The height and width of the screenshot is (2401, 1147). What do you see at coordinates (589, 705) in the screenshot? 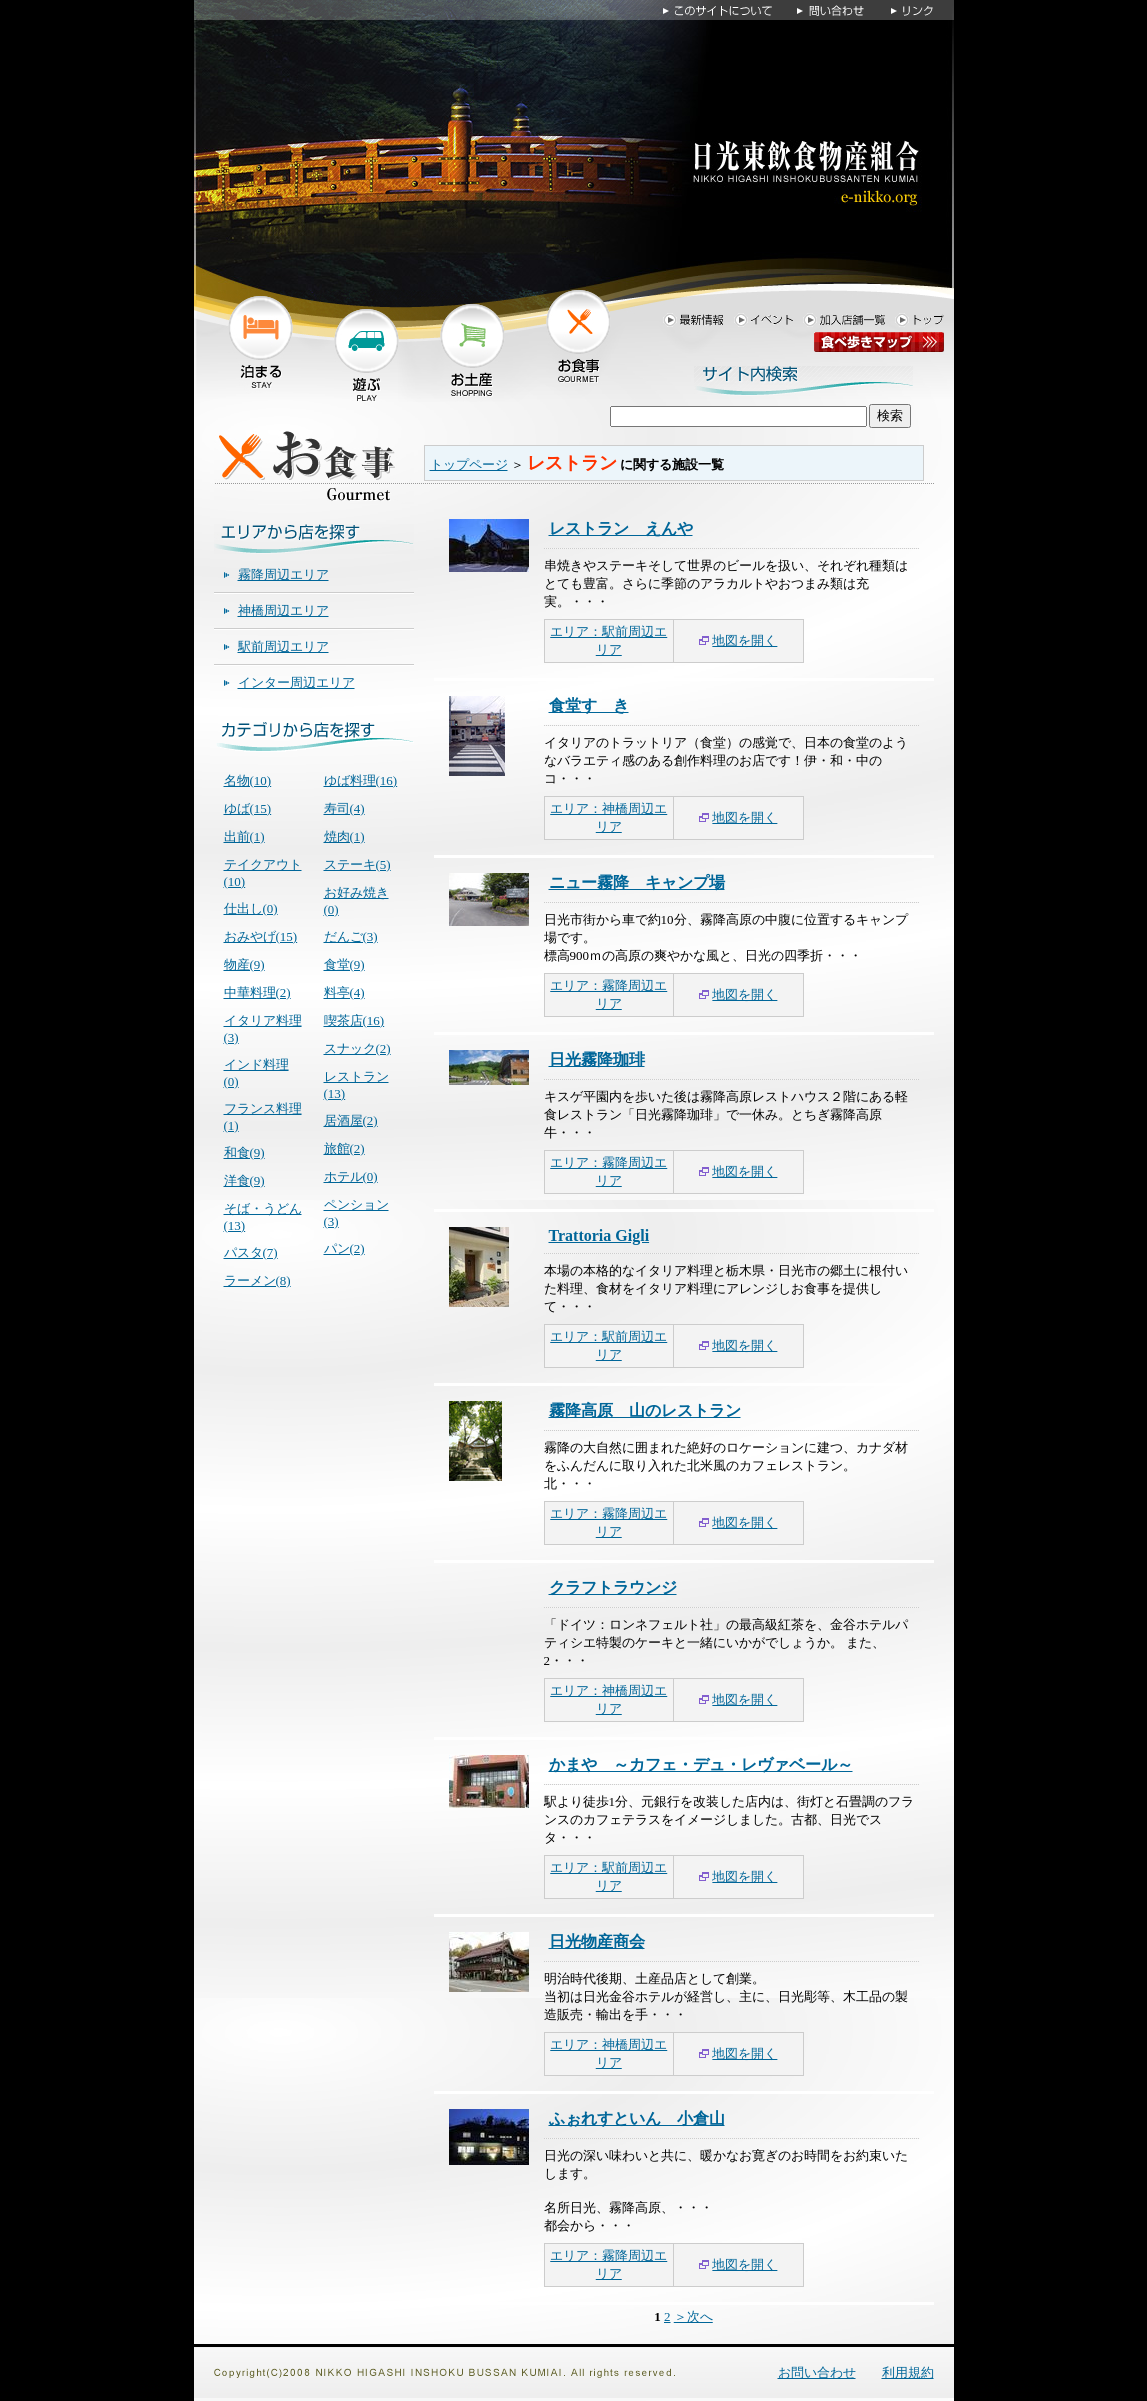
I see `食堂すゞき` at bounding box center [589, 705].